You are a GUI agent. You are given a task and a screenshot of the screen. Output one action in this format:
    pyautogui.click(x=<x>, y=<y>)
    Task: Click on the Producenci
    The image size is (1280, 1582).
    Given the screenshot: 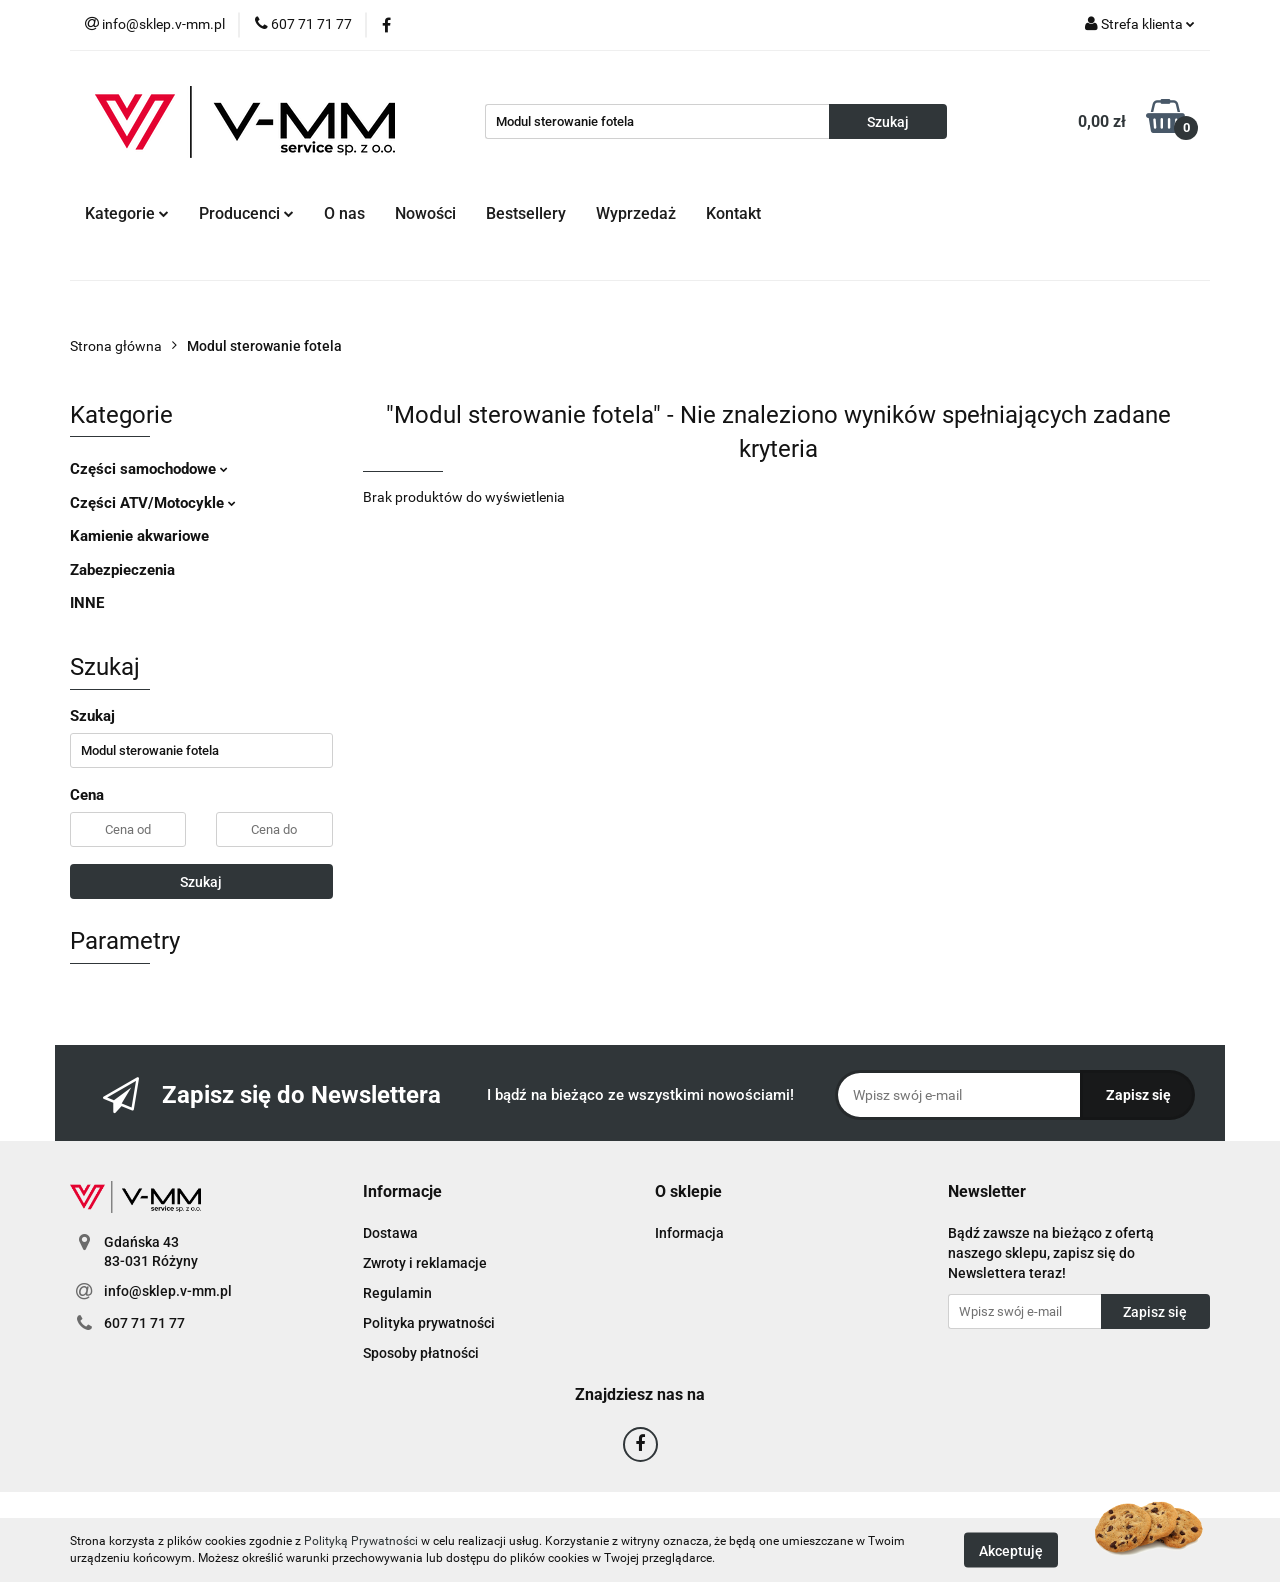 What is the action you would take?
    pyautogui.click(x=246, y=213)
    